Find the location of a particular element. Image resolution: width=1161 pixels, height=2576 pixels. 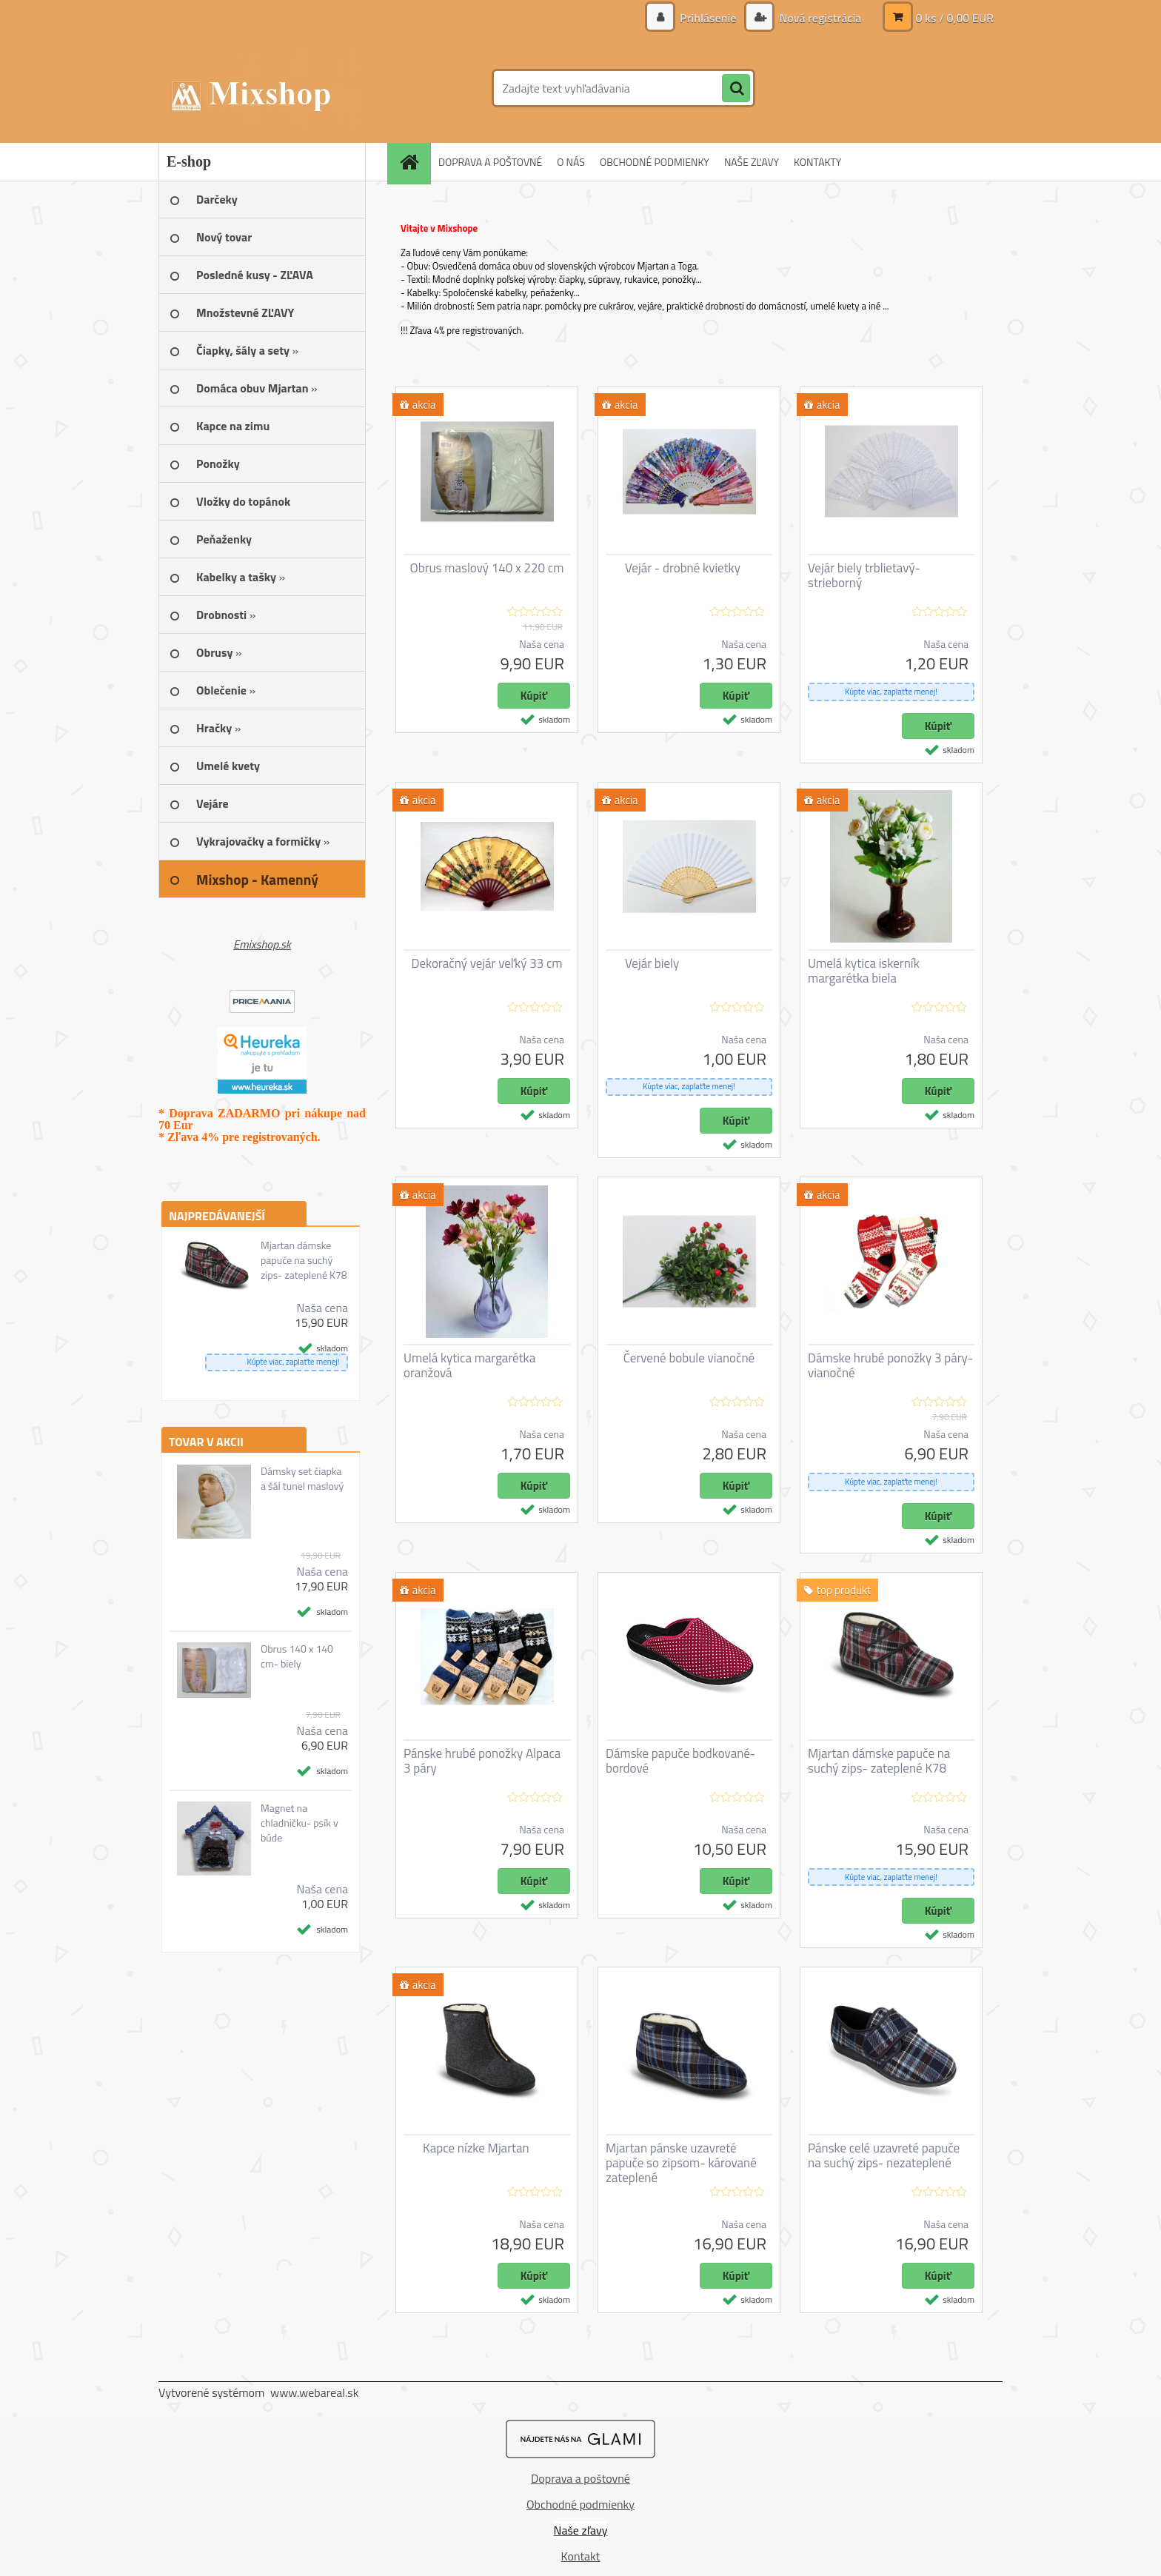

Mjartan dámske papuče na suchý zips- zateplené K78 is located at coordinates (304, 1260).